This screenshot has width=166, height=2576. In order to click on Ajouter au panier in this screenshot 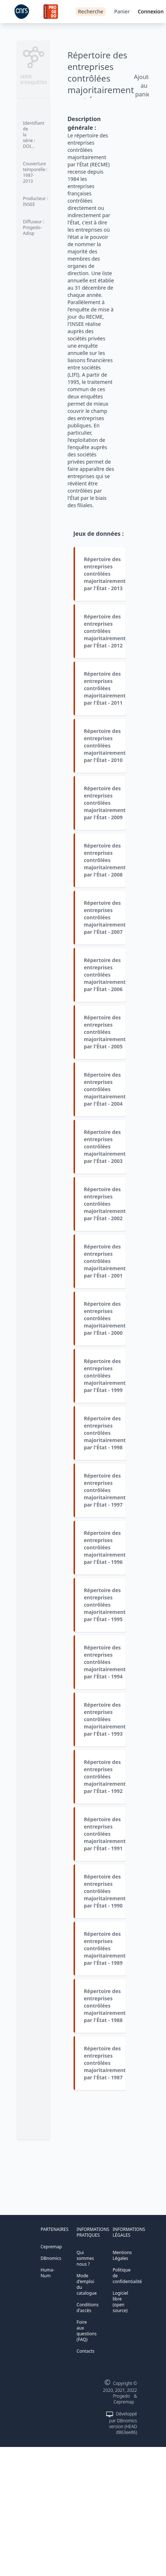, I will do `click(144, 85)`.